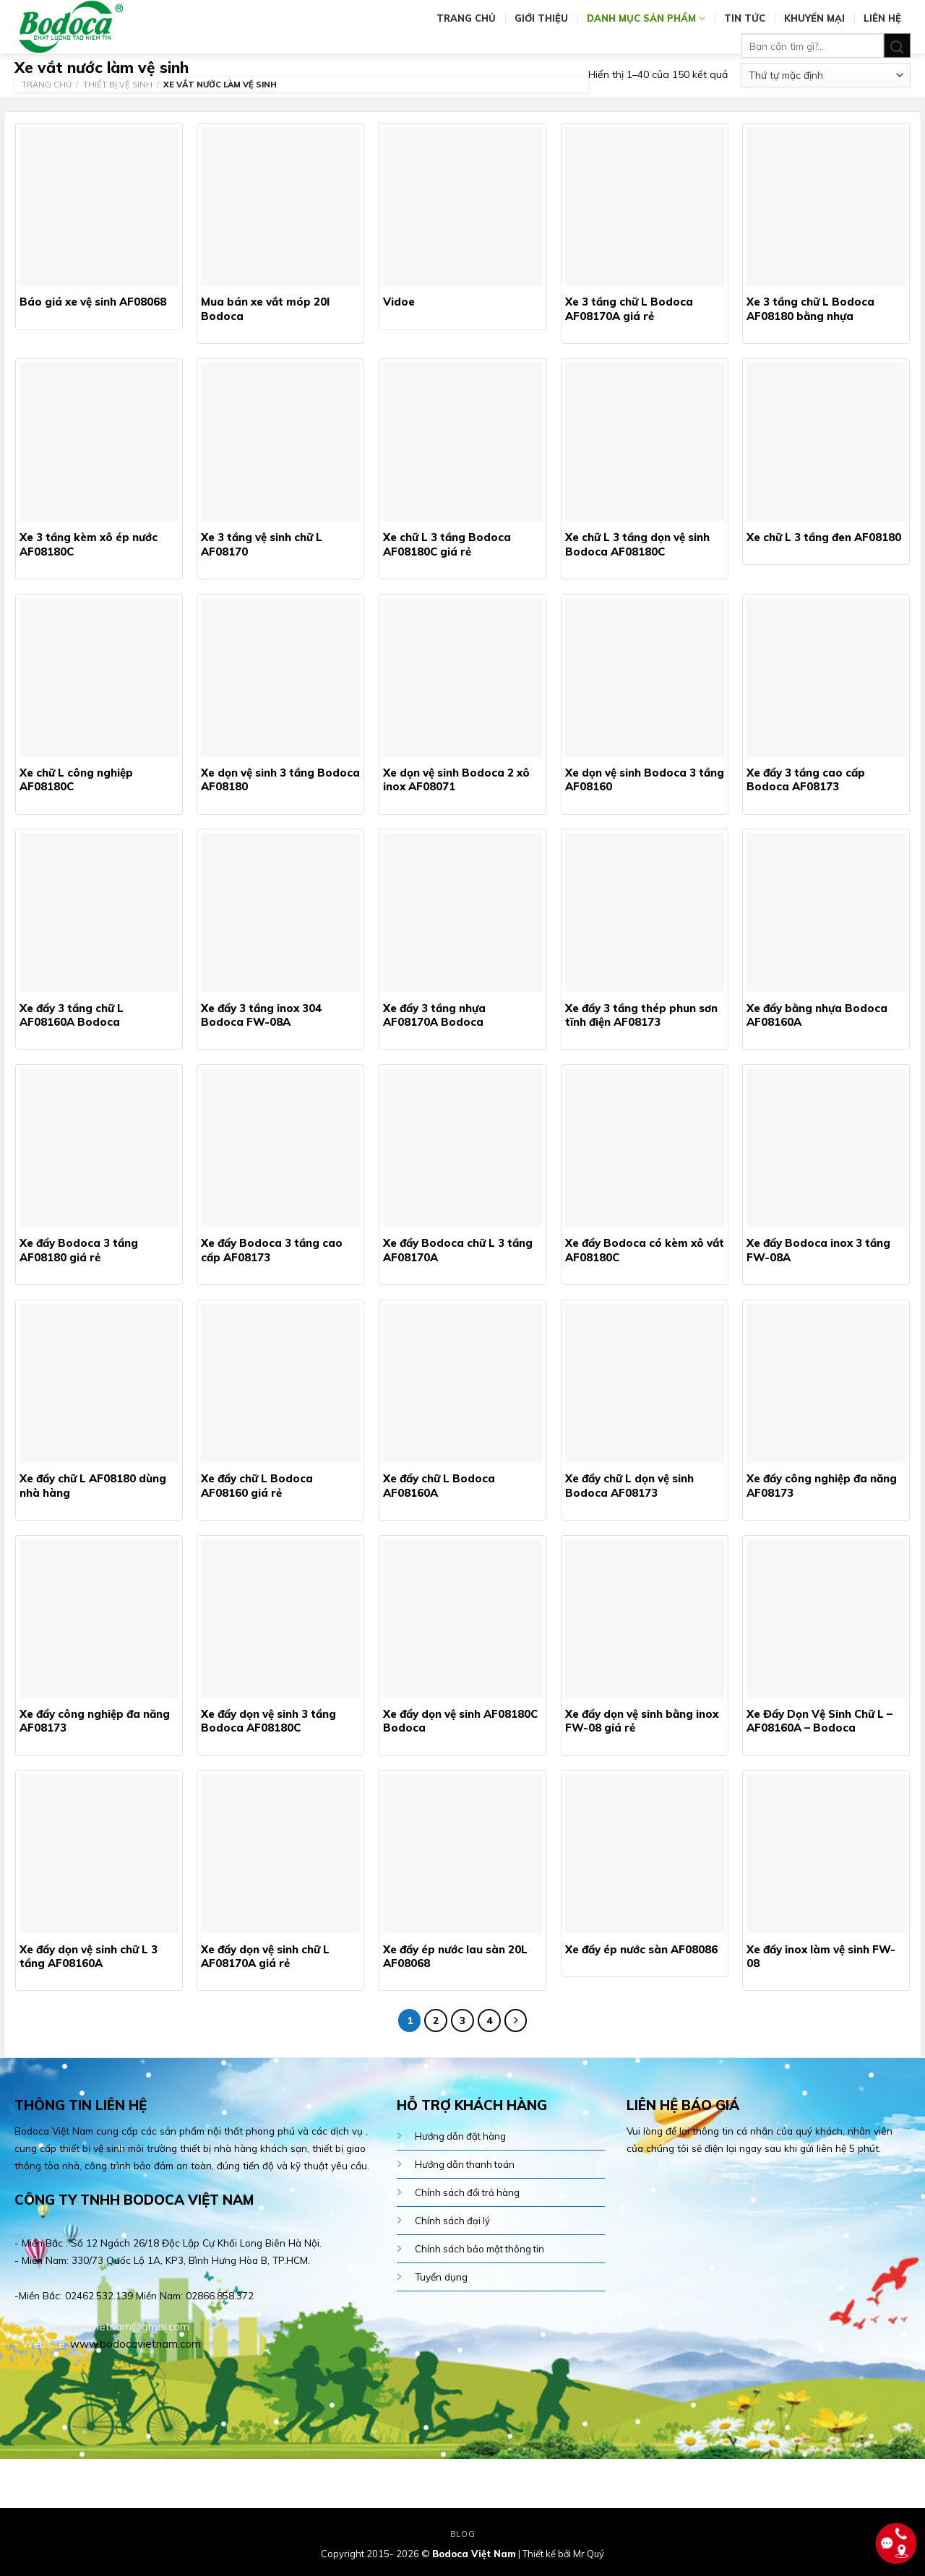 The width and height of the screenshot is (925, 2576). I want to click on Xe đẩy inox làm vệ sinh FW-08, so click(821, 1956).